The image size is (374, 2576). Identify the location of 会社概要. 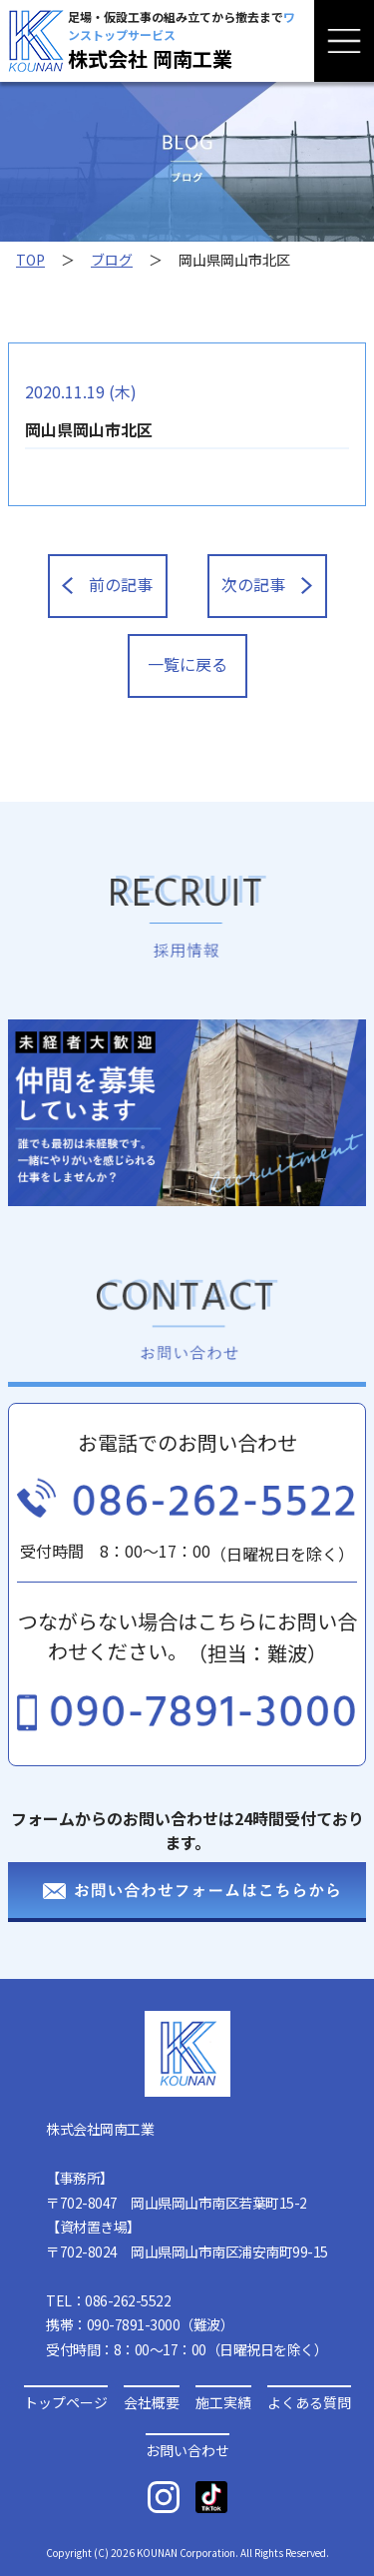
(152, 2400).